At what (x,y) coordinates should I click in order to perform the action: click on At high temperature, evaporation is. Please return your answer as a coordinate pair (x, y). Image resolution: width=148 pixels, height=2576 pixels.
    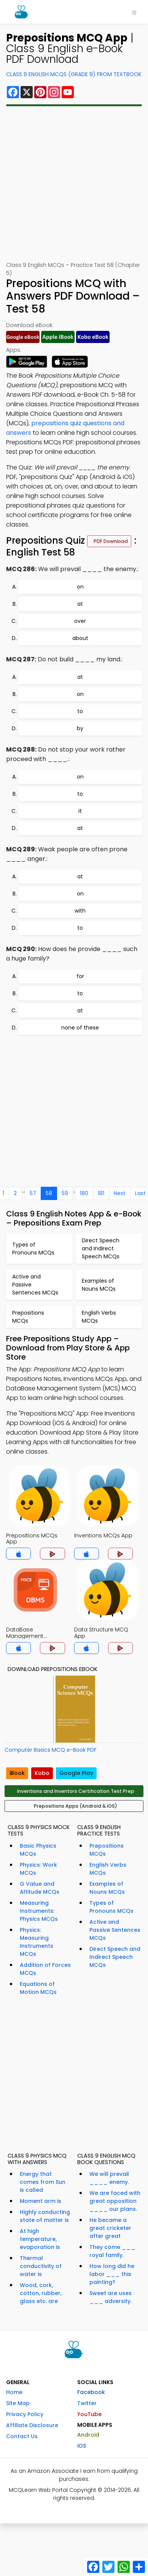
    Looking at the image, I should click on (40, 2239).